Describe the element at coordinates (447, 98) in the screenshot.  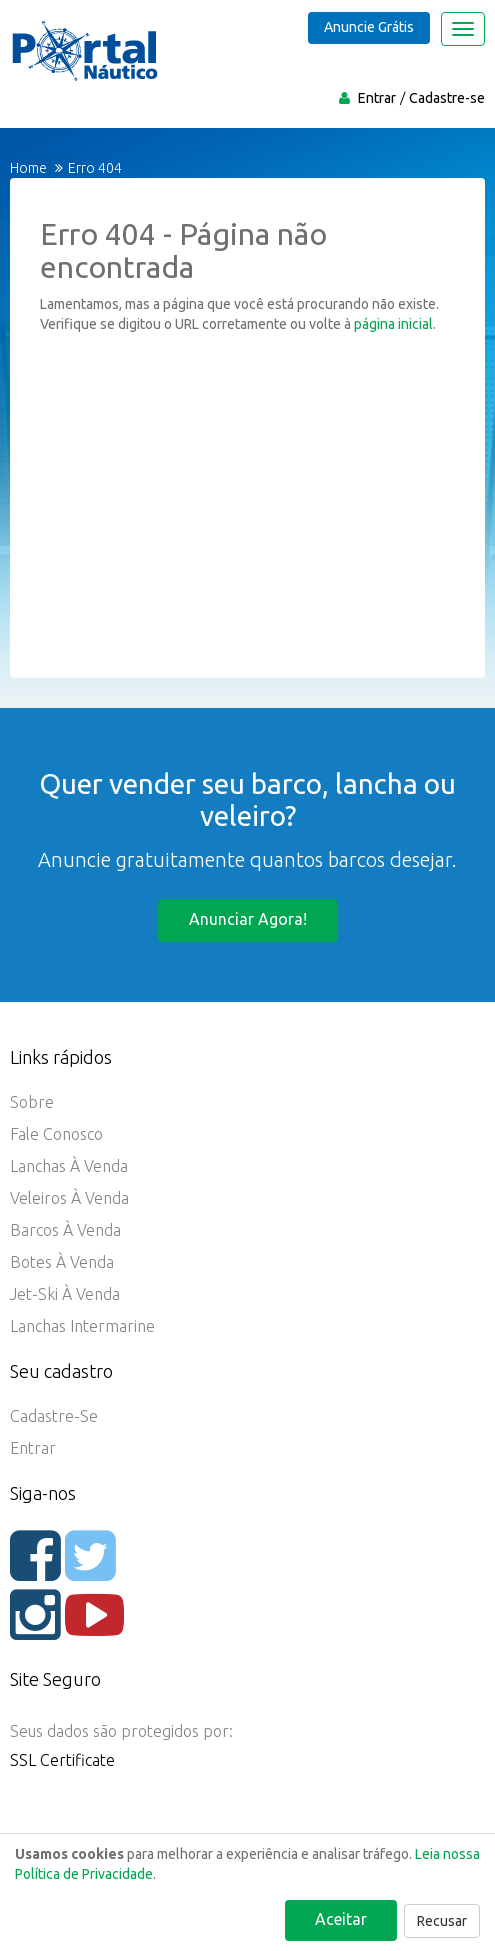
I see `Cadastre-se` at that location.